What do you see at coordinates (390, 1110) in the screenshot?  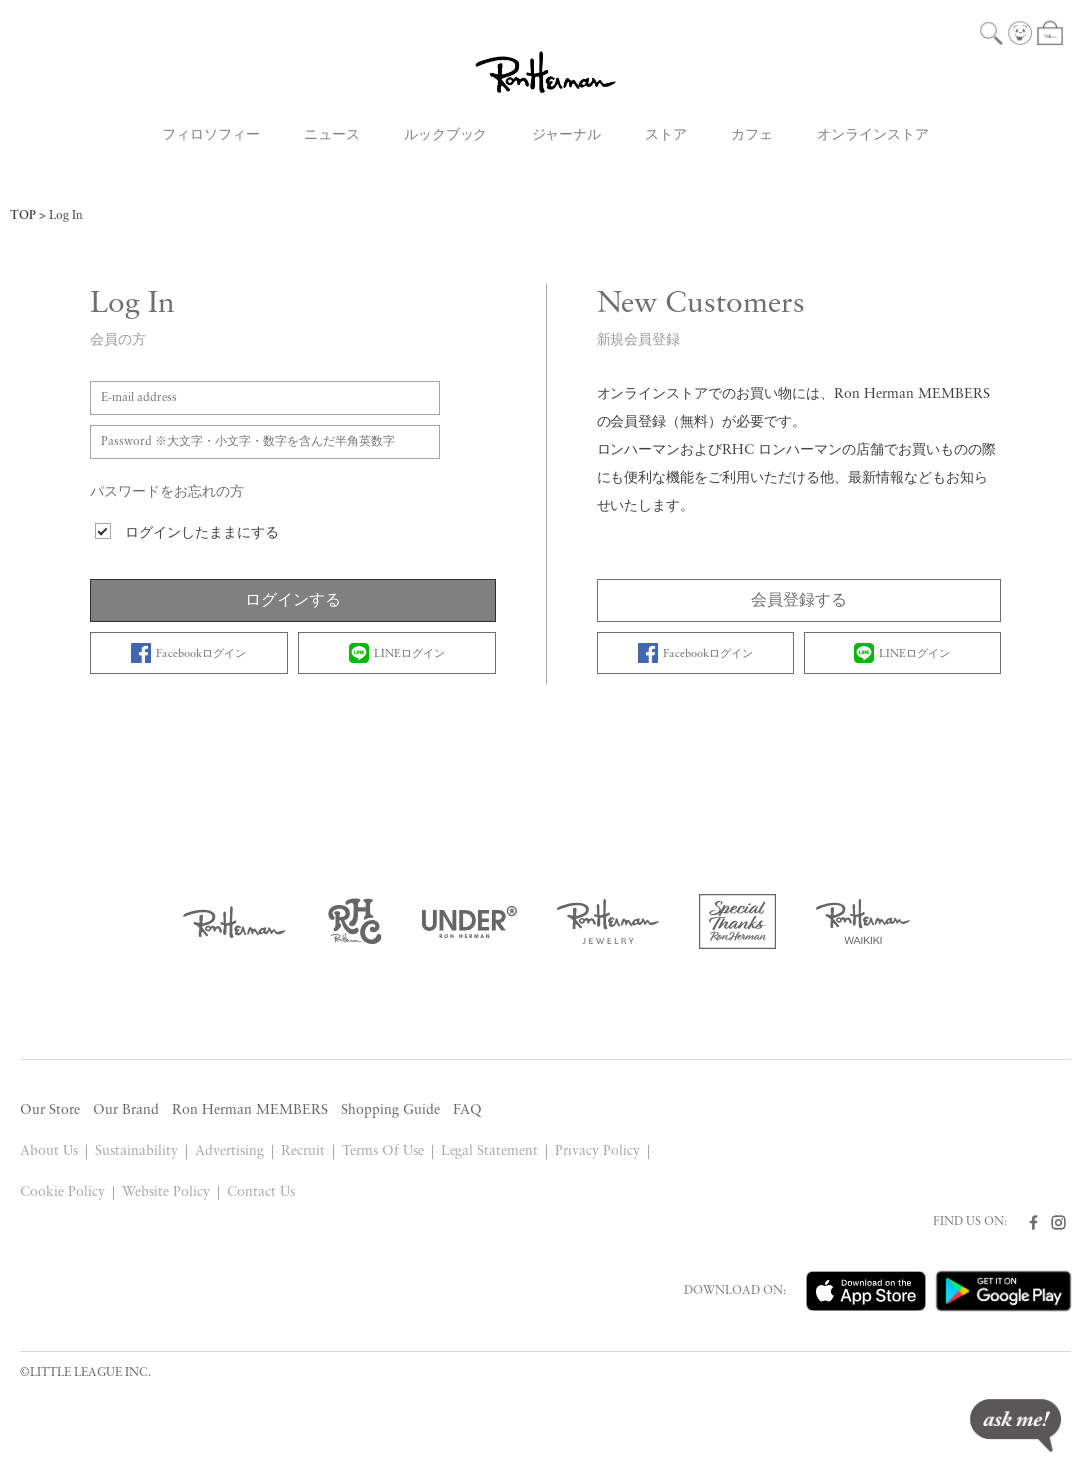 I see `Shopping Guide` at bounding box center [390, 1110].